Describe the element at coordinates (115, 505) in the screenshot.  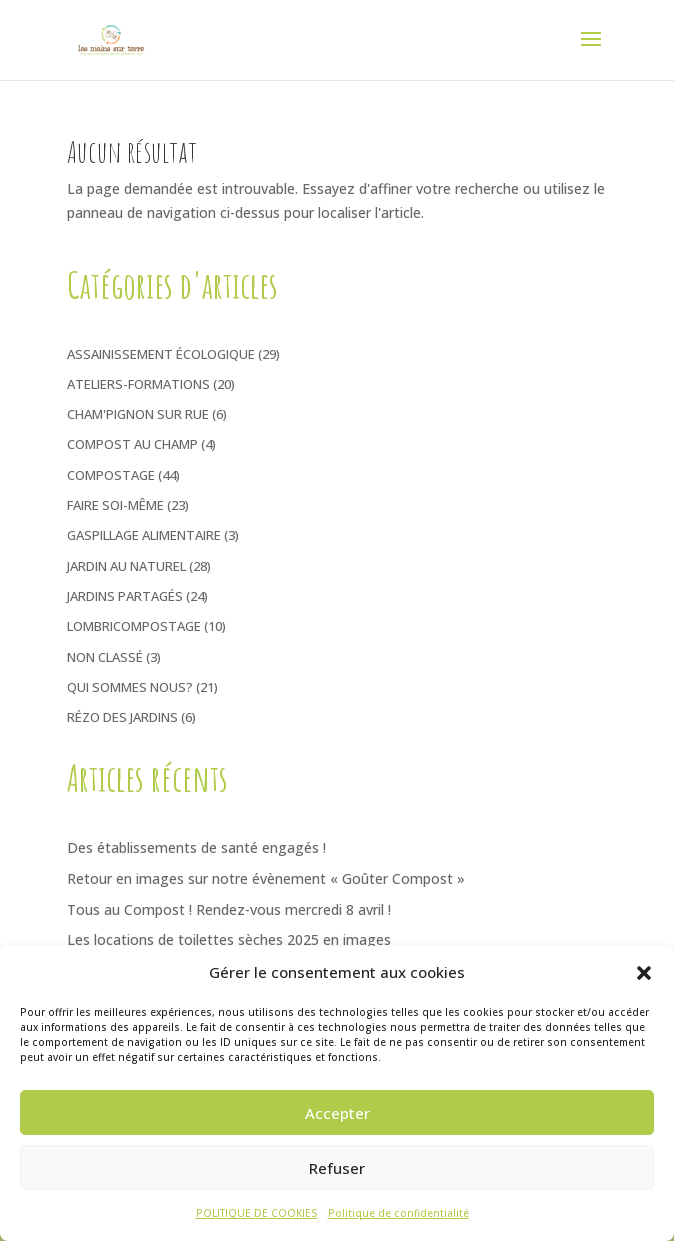
I see `Faire soi-même` at that location.